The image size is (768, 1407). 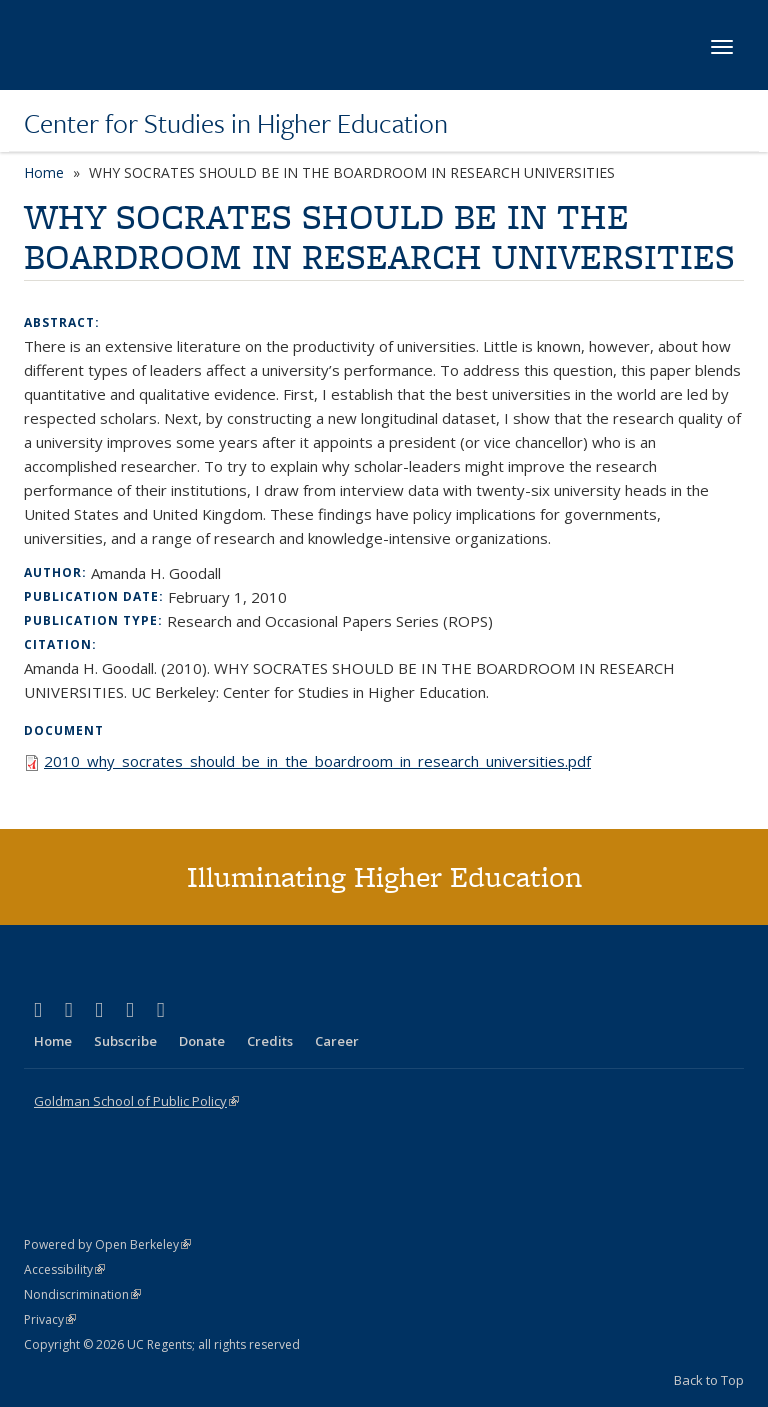 What do you see at coordinates (125, 1041) in the screenshot?
I see `Subscribe` at bounding box center [125, 1041].